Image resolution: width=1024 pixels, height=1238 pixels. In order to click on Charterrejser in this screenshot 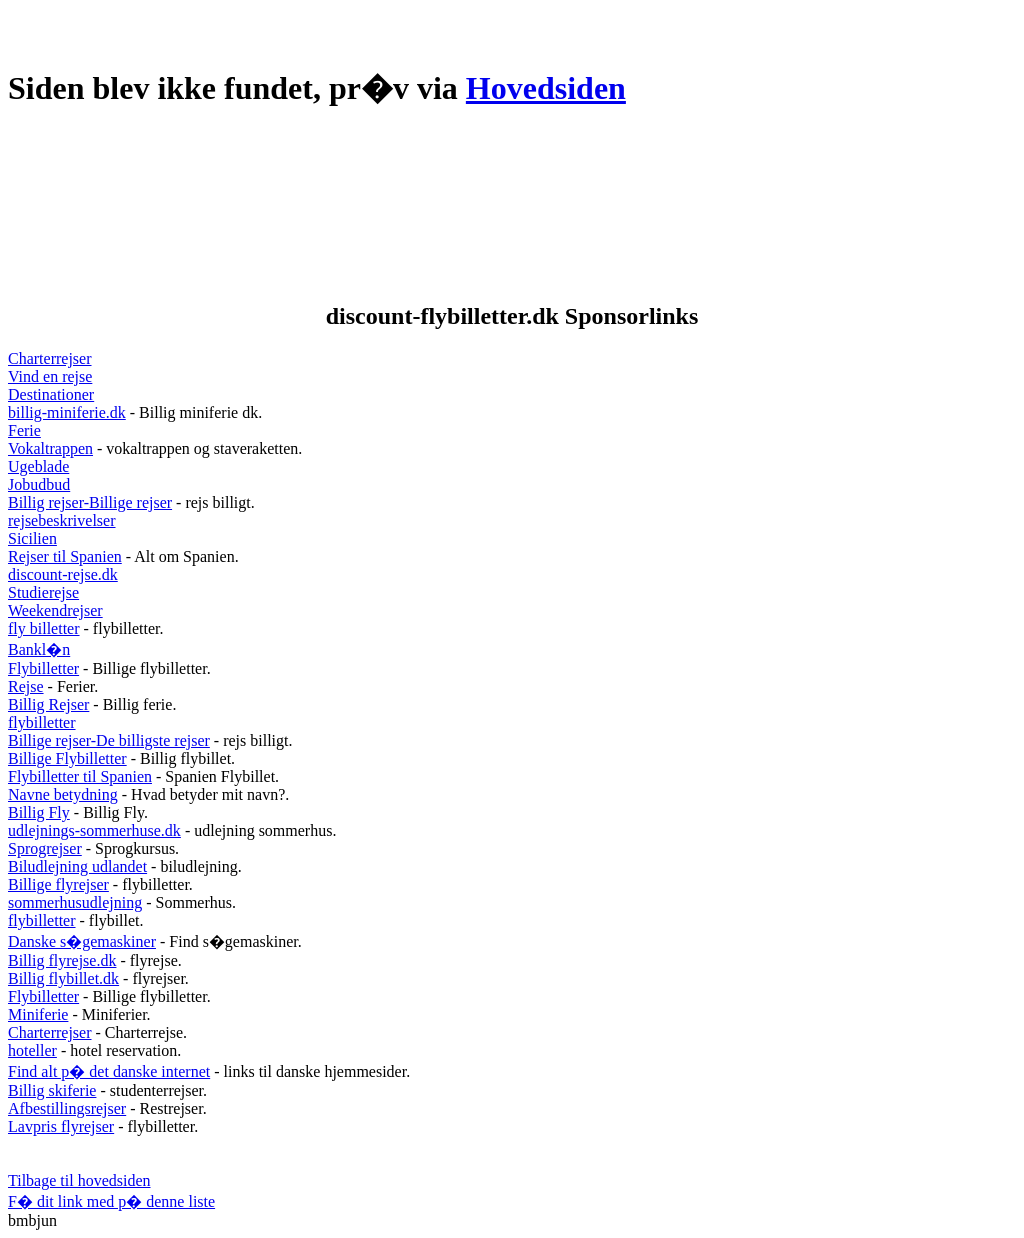, I will do `click(50, 358)`.